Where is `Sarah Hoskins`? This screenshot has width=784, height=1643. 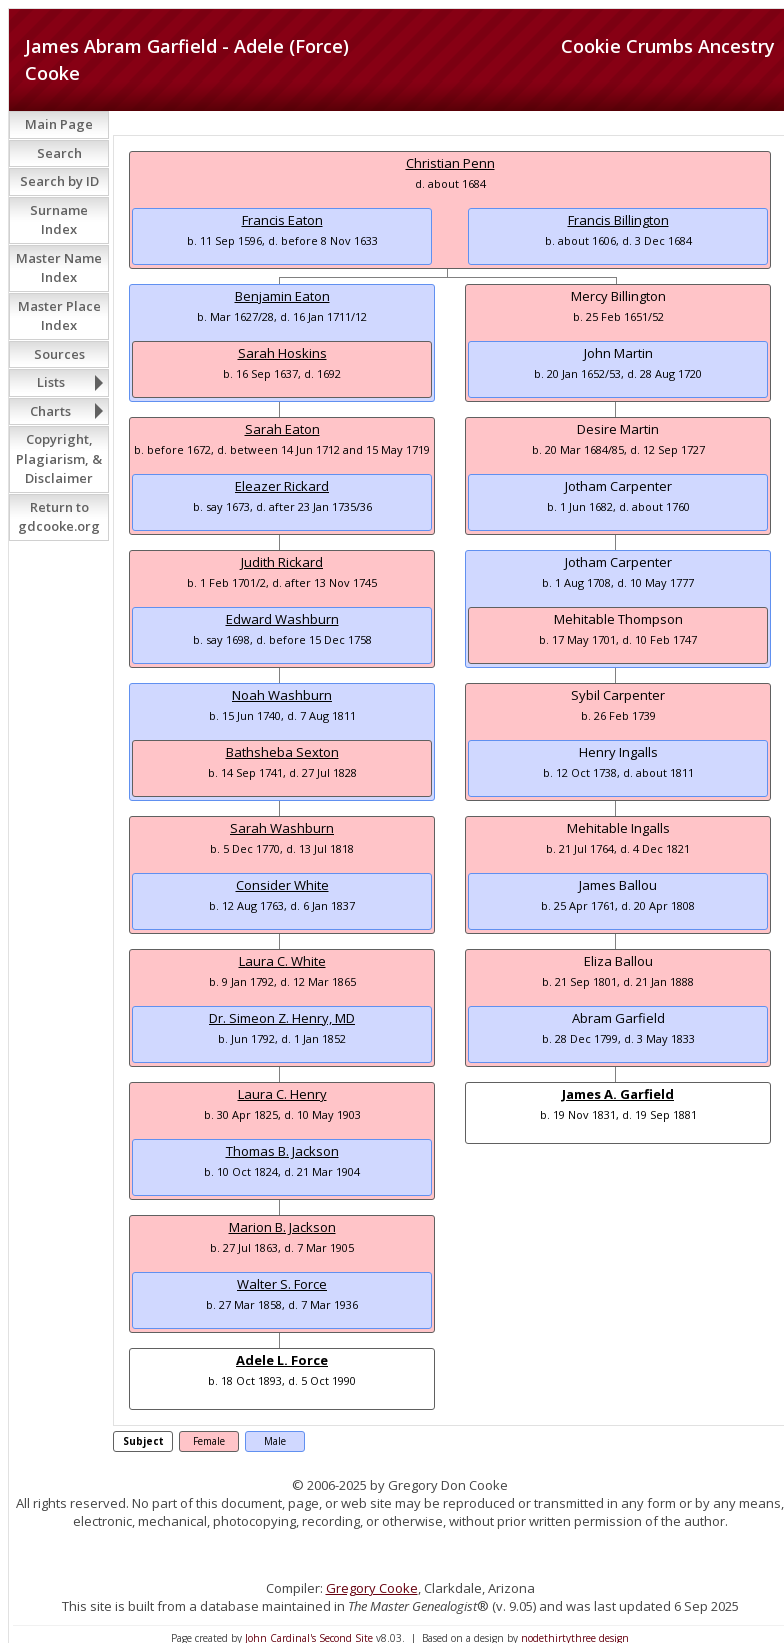
Sarah Hoskins is located at coordinates (282, 353).